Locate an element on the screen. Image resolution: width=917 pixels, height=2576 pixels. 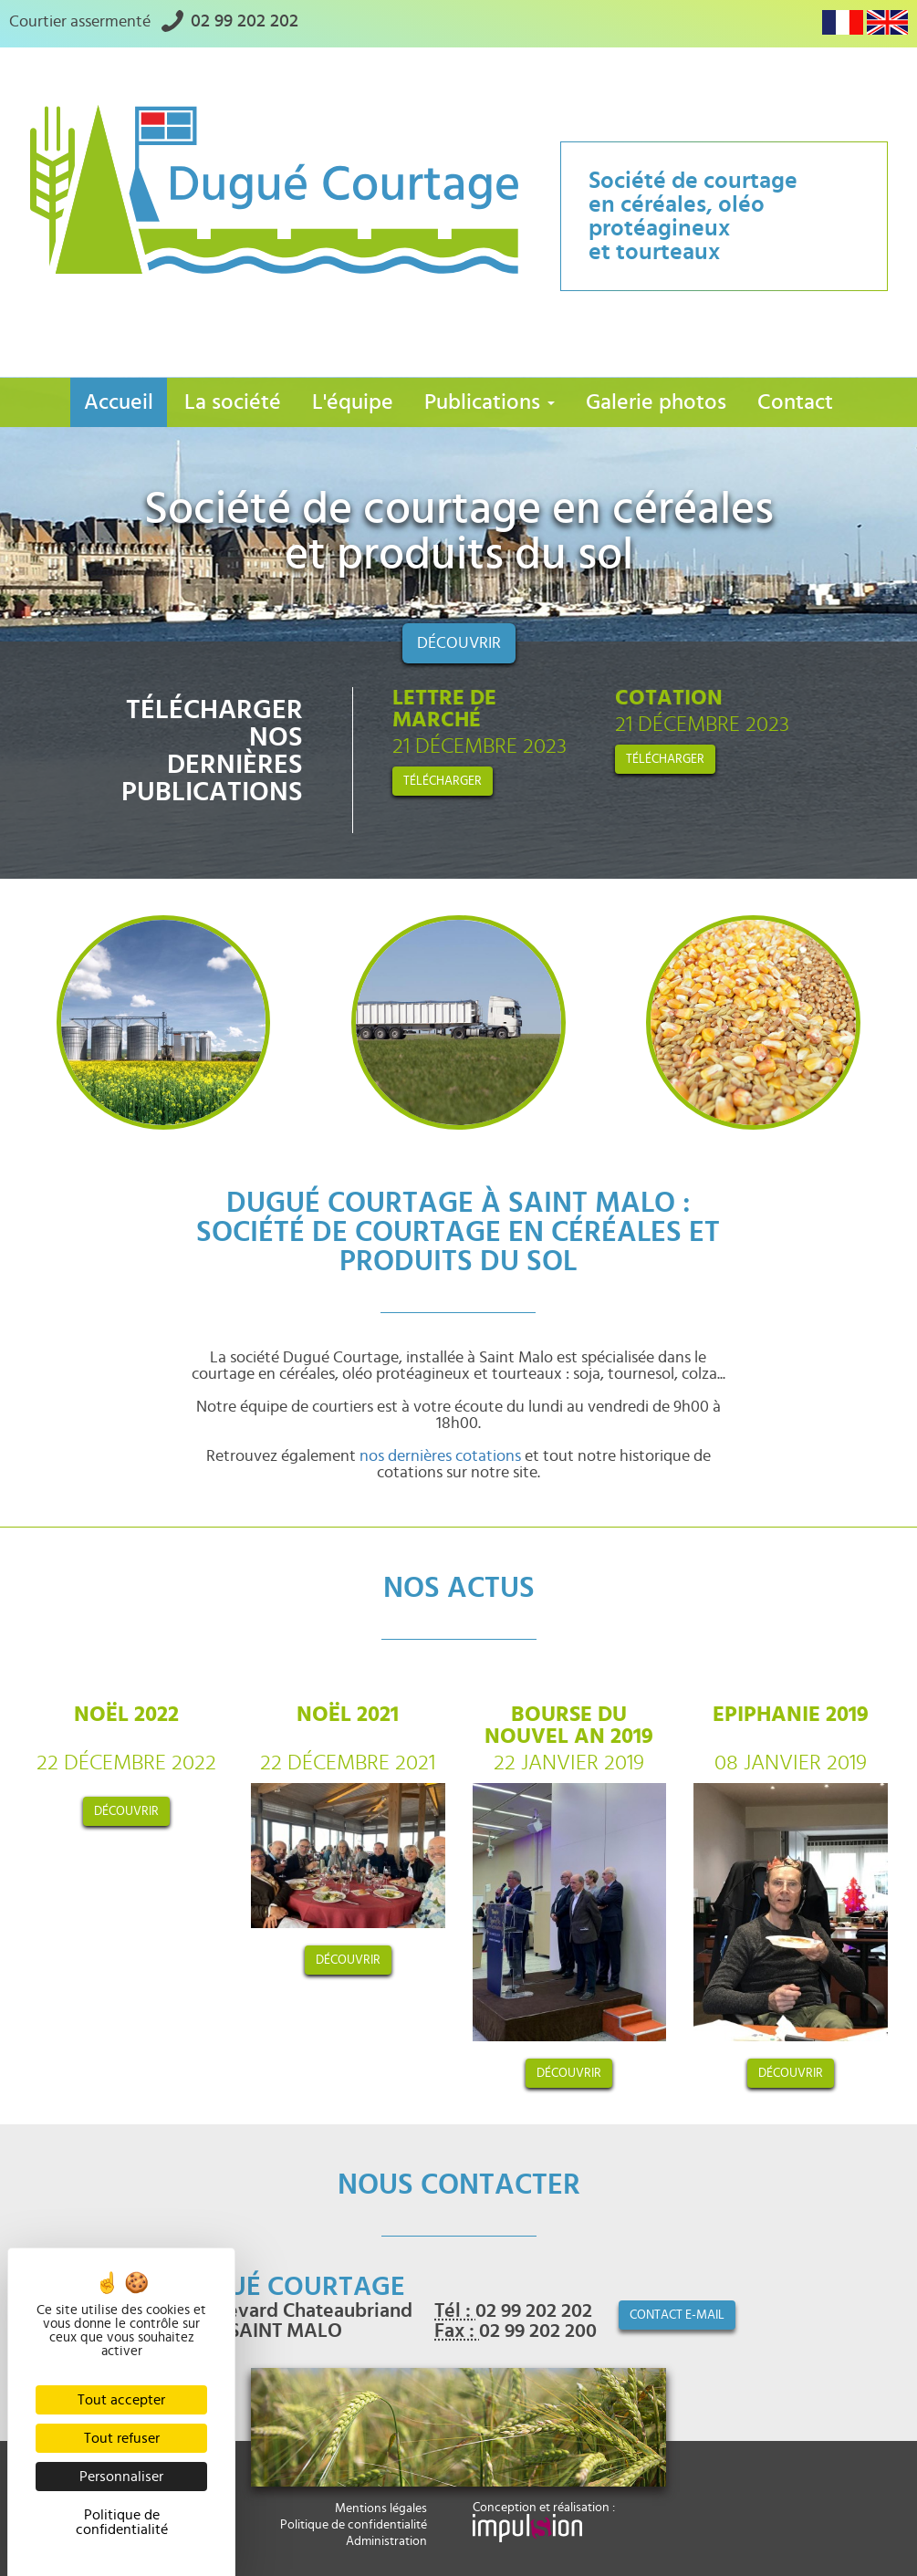
Tout accepter [Cookies : Tout accepter] is located at coordinates (121, 2400).